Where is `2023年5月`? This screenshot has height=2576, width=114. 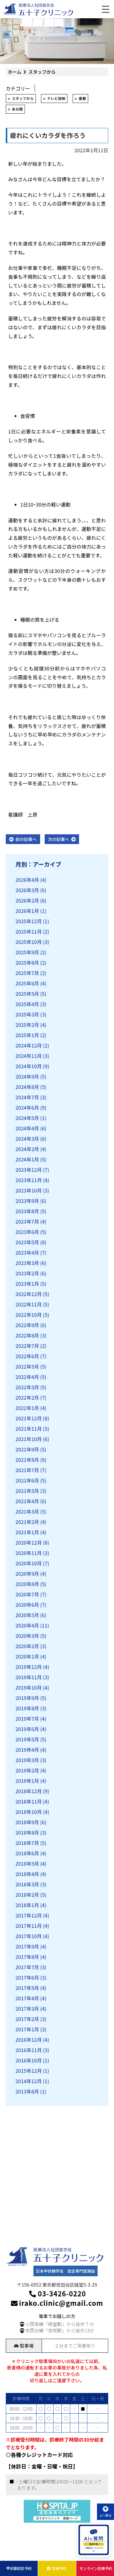
2023年5月 is located at coordinates (27, 1242).